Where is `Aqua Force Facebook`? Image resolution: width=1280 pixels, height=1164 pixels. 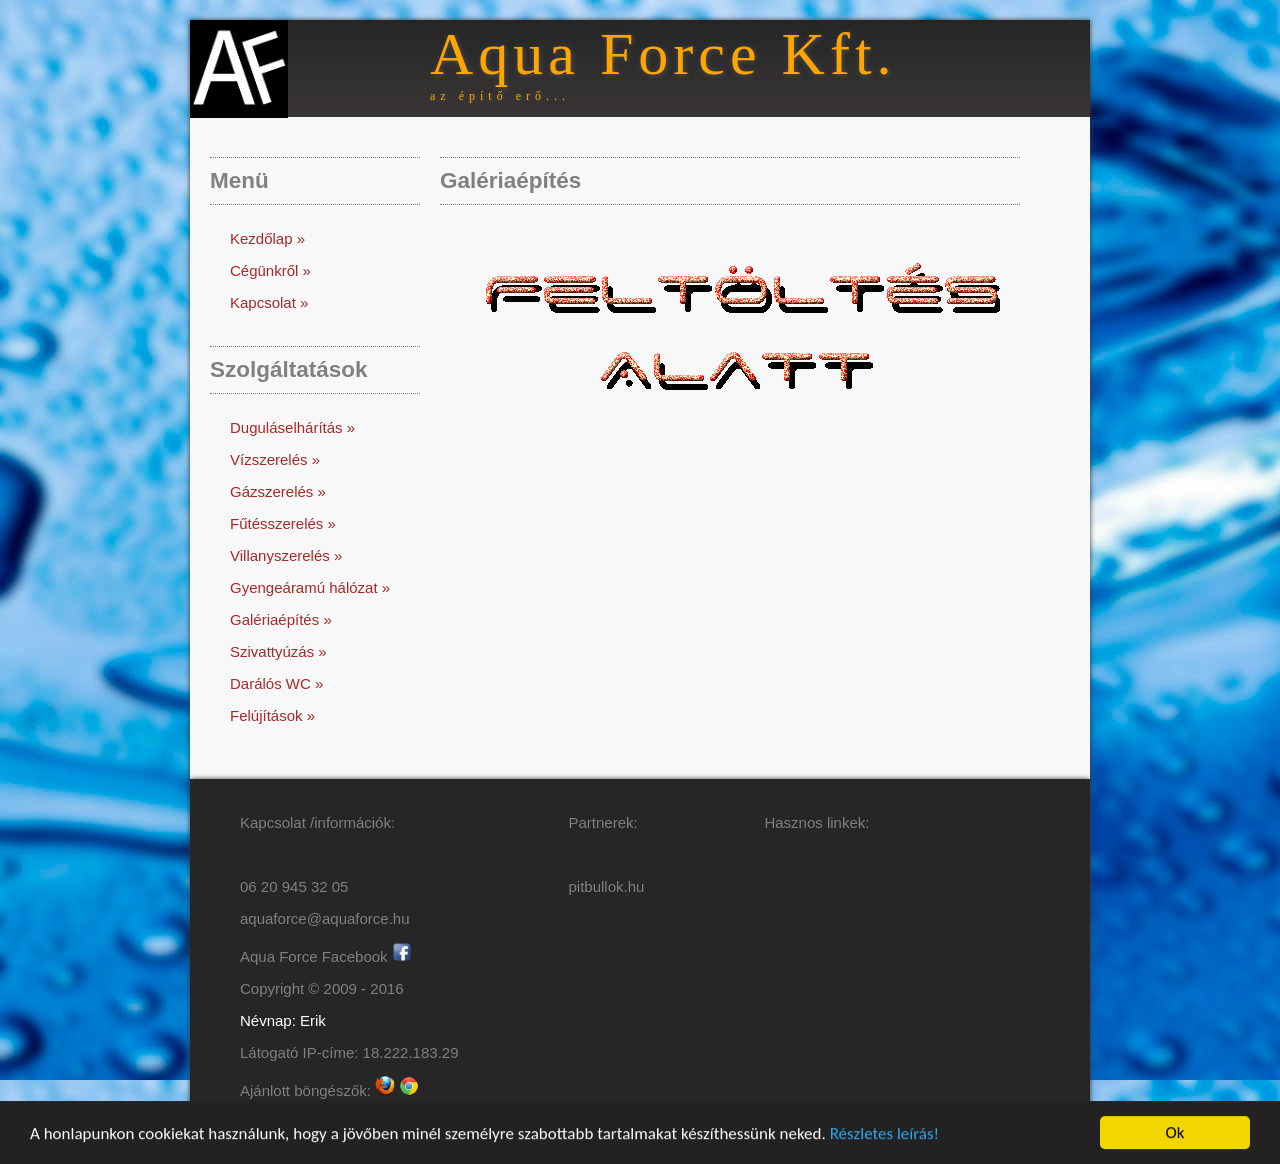 Aqua Force Facebook is located at coordinates (326, 956).